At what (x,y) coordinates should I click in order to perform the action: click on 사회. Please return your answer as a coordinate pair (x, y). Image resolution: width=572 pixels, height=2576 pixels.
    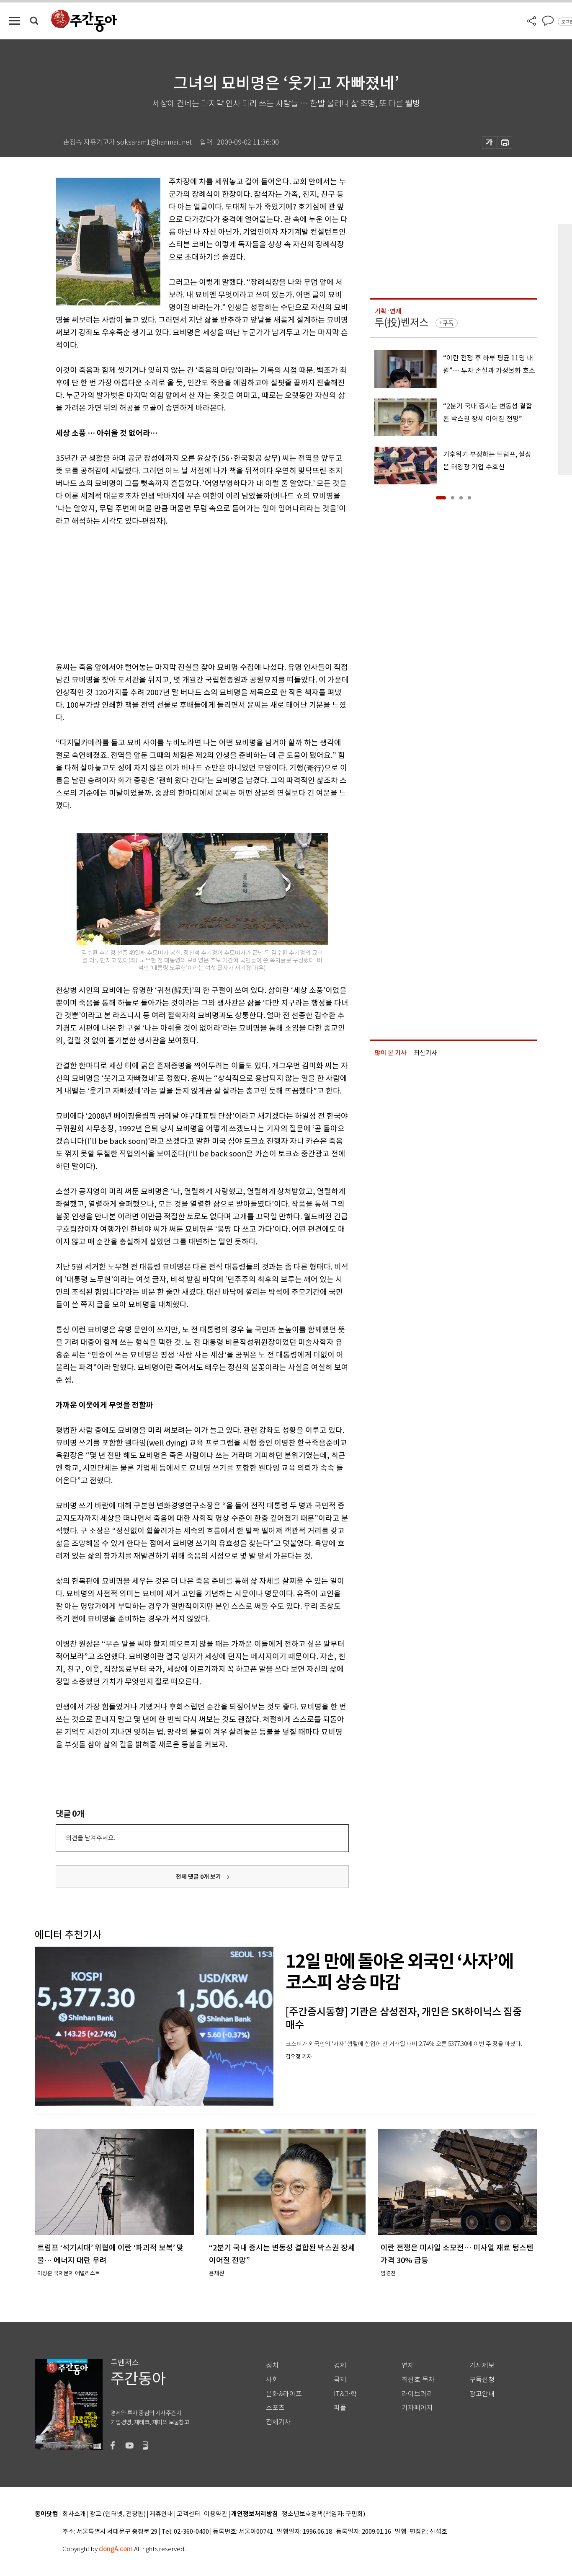
    Looking at the image, I should click on (272, 2380).